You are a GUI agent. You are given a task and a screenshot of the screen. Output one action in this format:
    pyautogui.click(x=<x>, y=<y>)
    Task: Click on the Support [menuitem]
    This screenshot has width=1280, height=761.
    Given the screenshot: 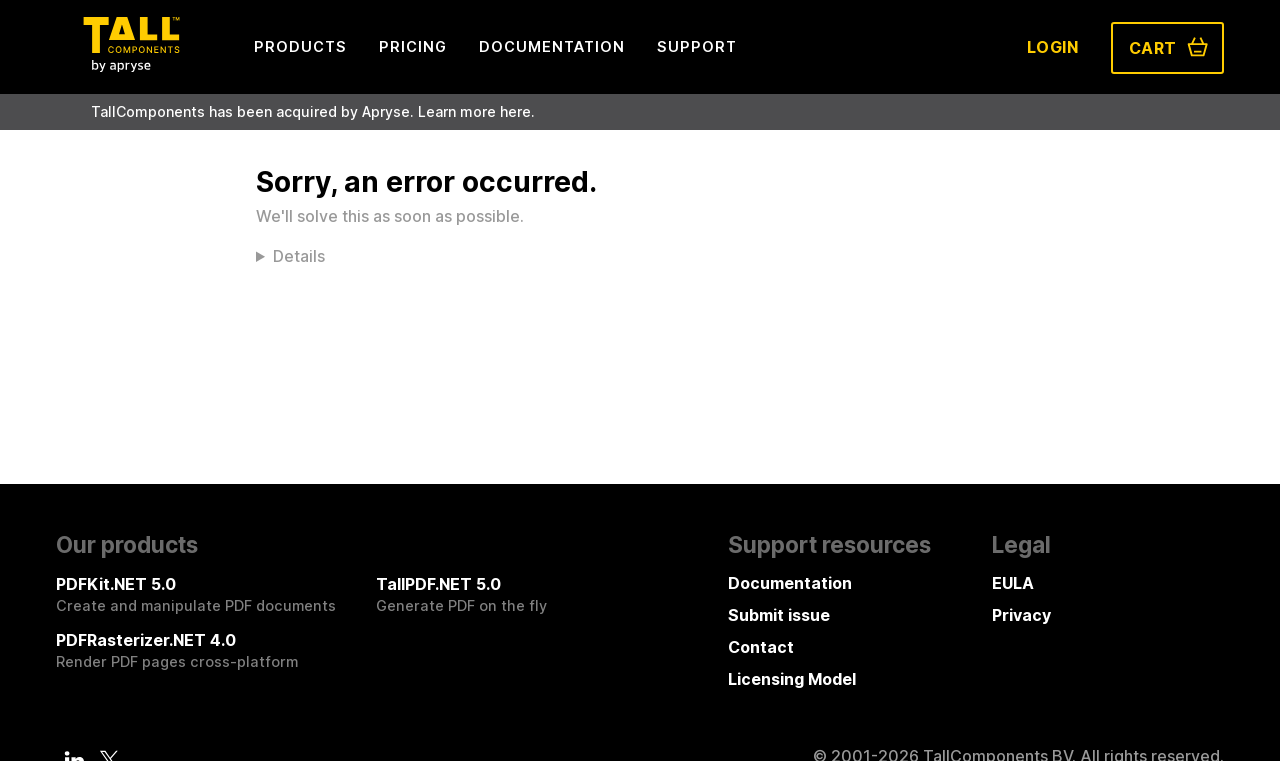 What is the action you would take?
    pyautogui.click(x=697, y=46)
    